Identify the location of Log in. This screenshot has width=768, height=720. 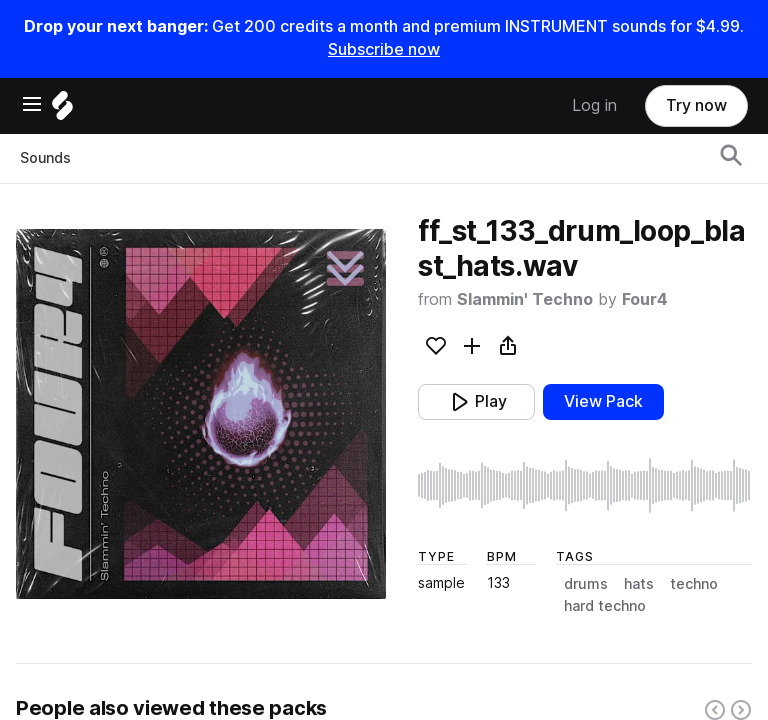
(594, 105).